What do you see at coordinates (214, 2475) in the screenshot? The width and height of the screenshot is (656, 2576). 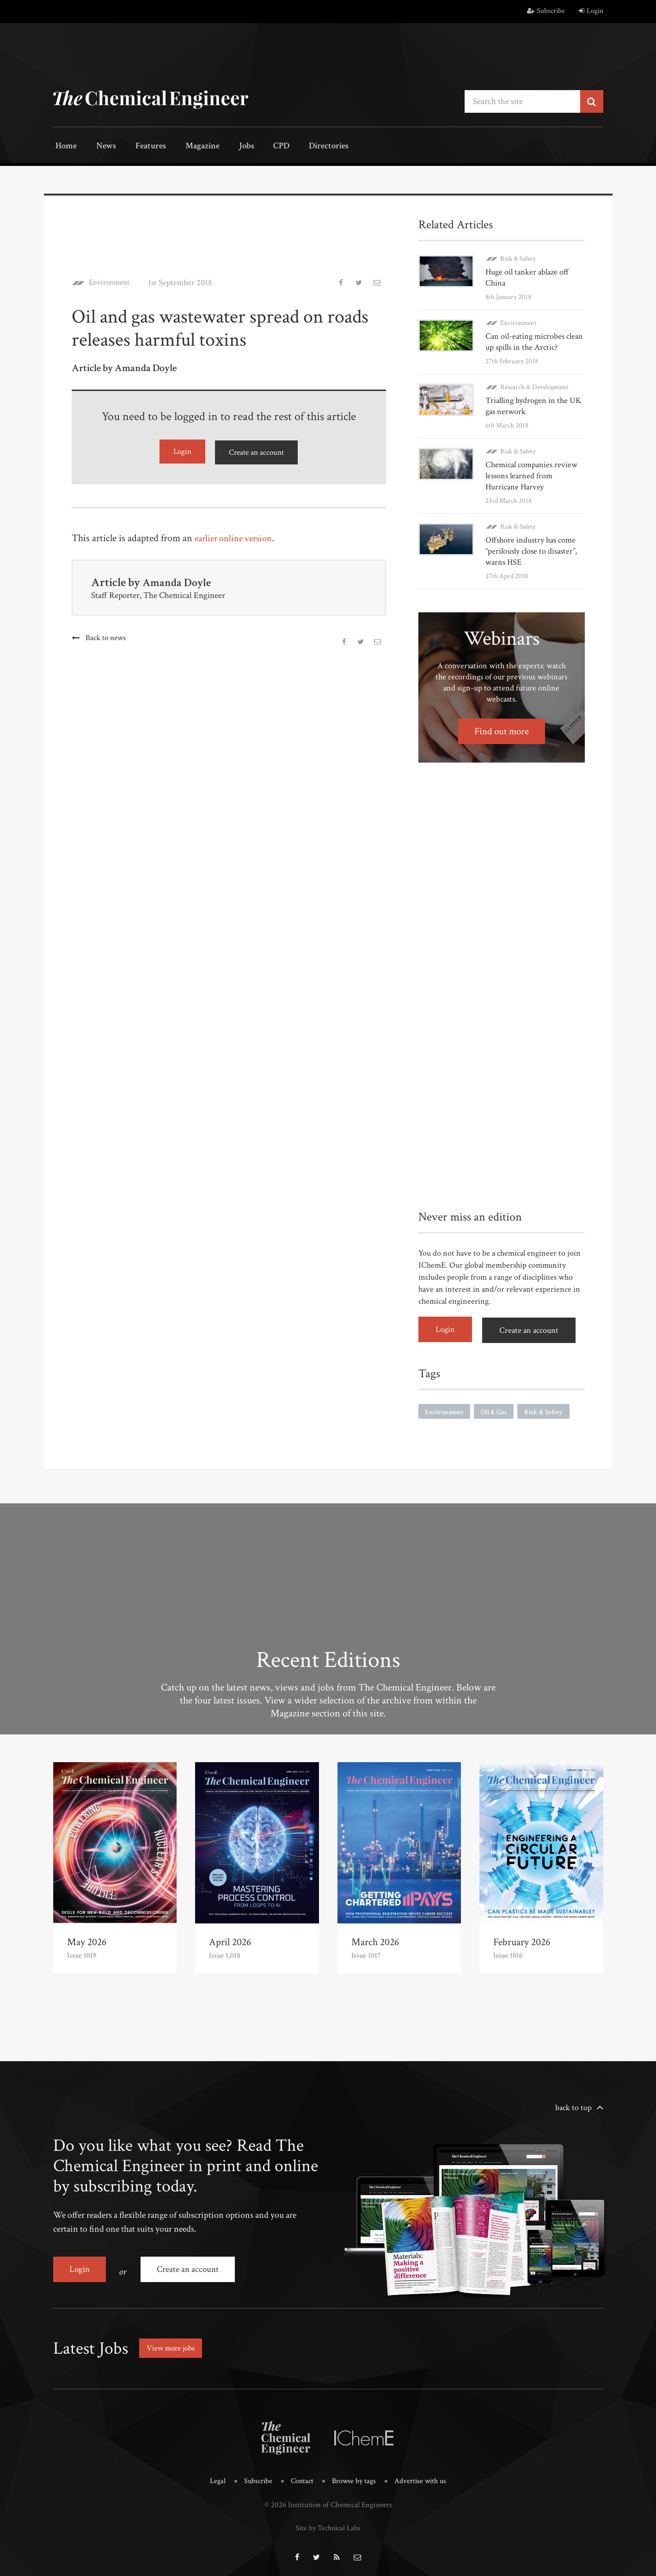 I see `Legal` at bounding box center [214, 2475].